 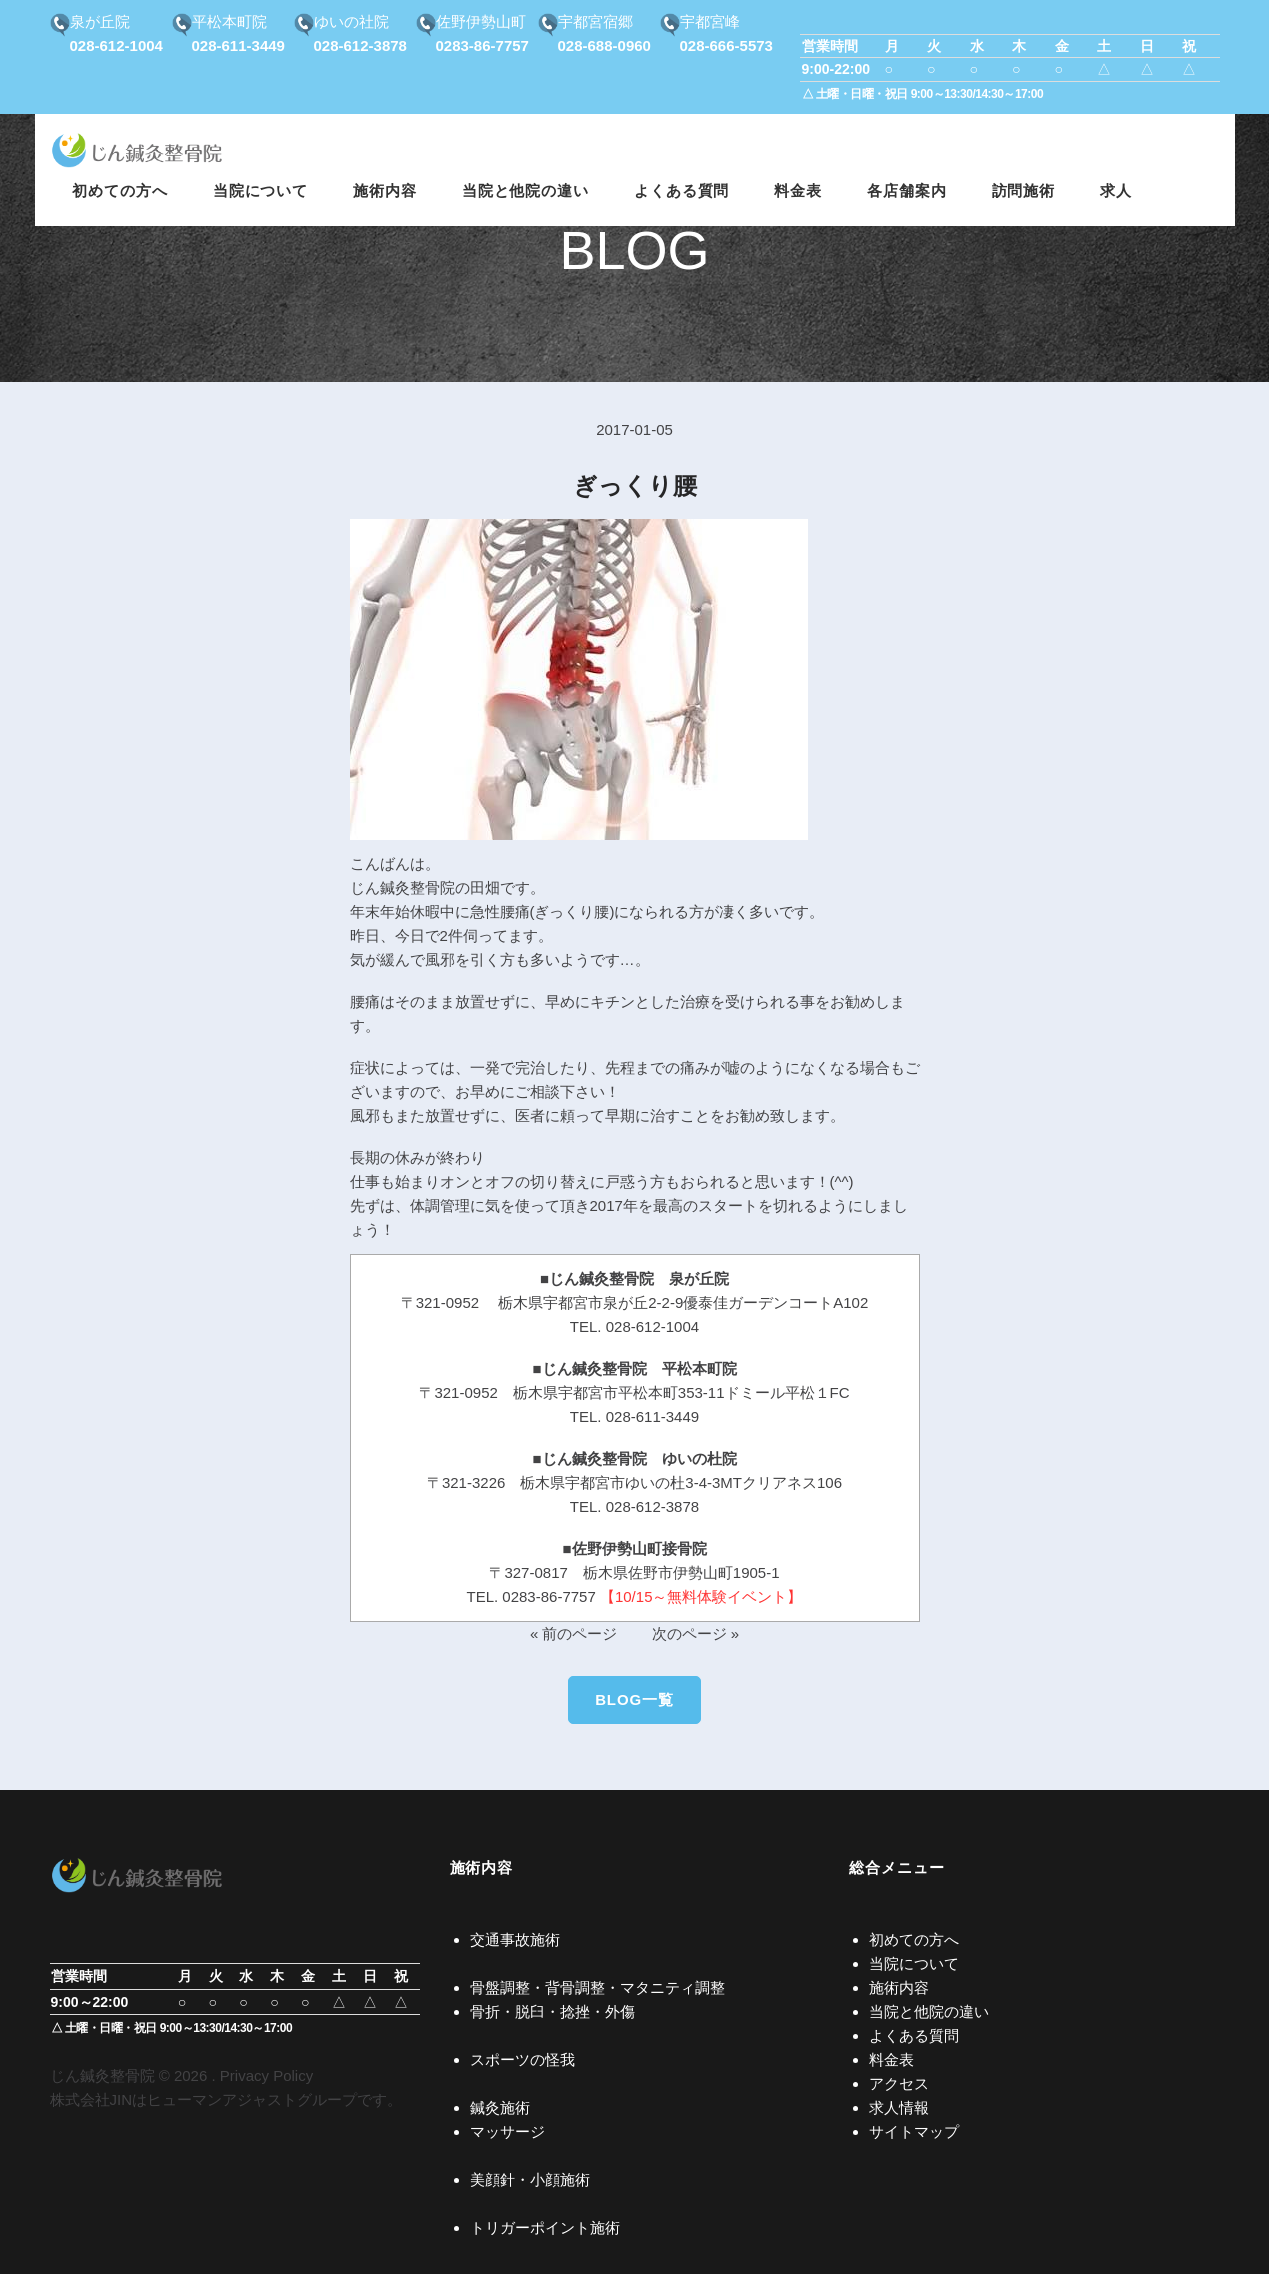 I want to click on 鍼灸施術, so click(x=500, y=2107).